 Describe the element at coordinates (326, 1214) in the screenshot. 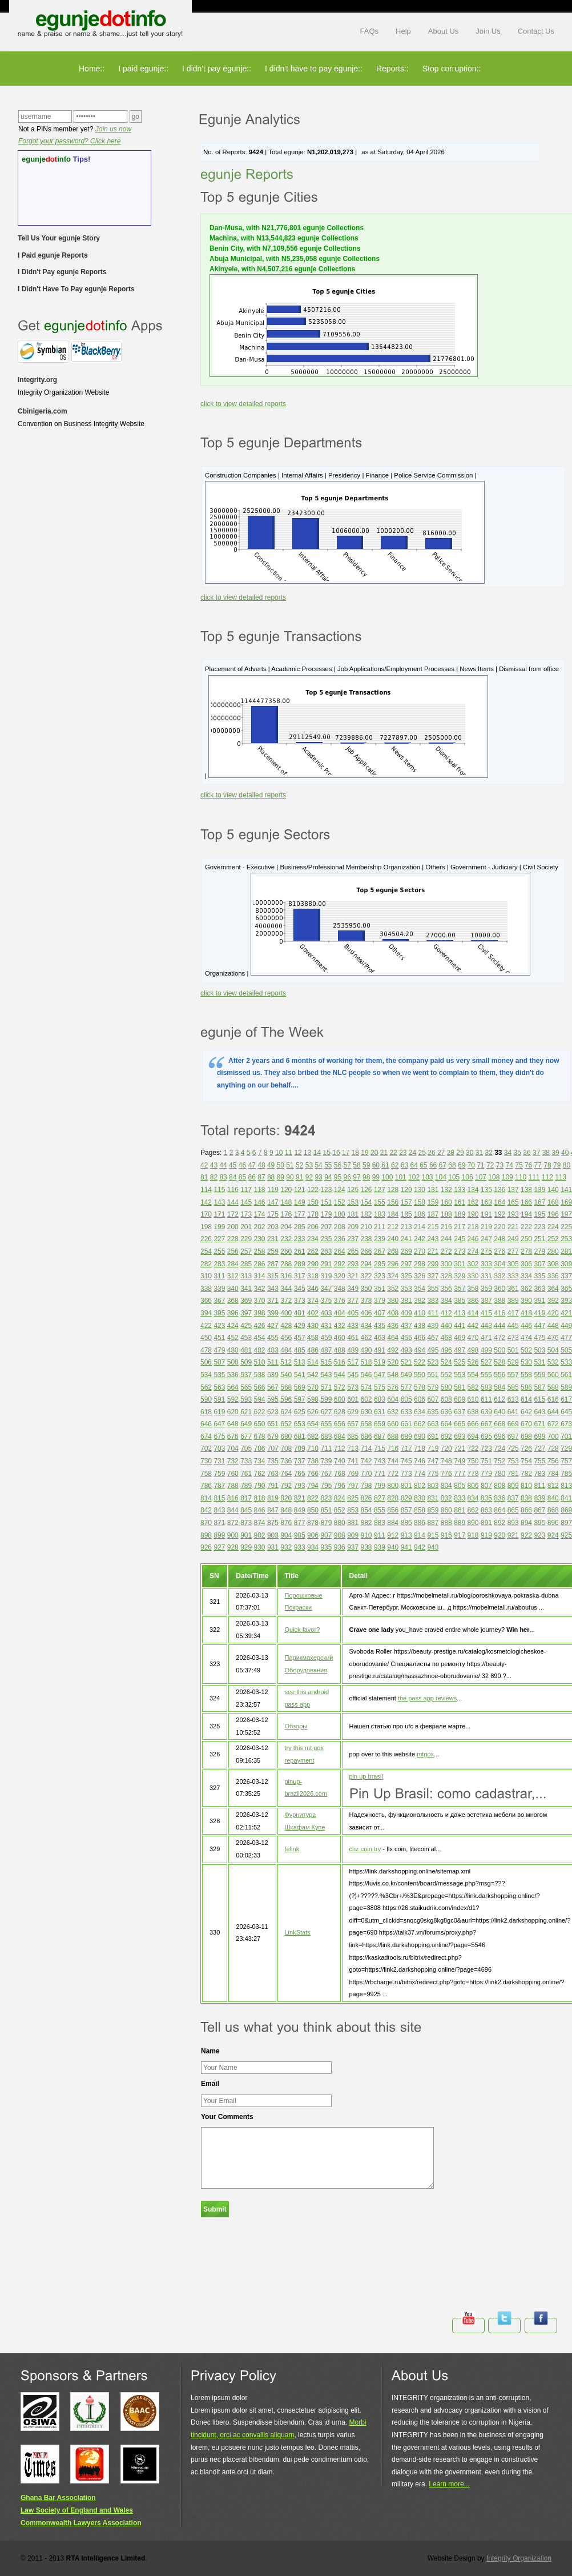

I see `179` at that location.